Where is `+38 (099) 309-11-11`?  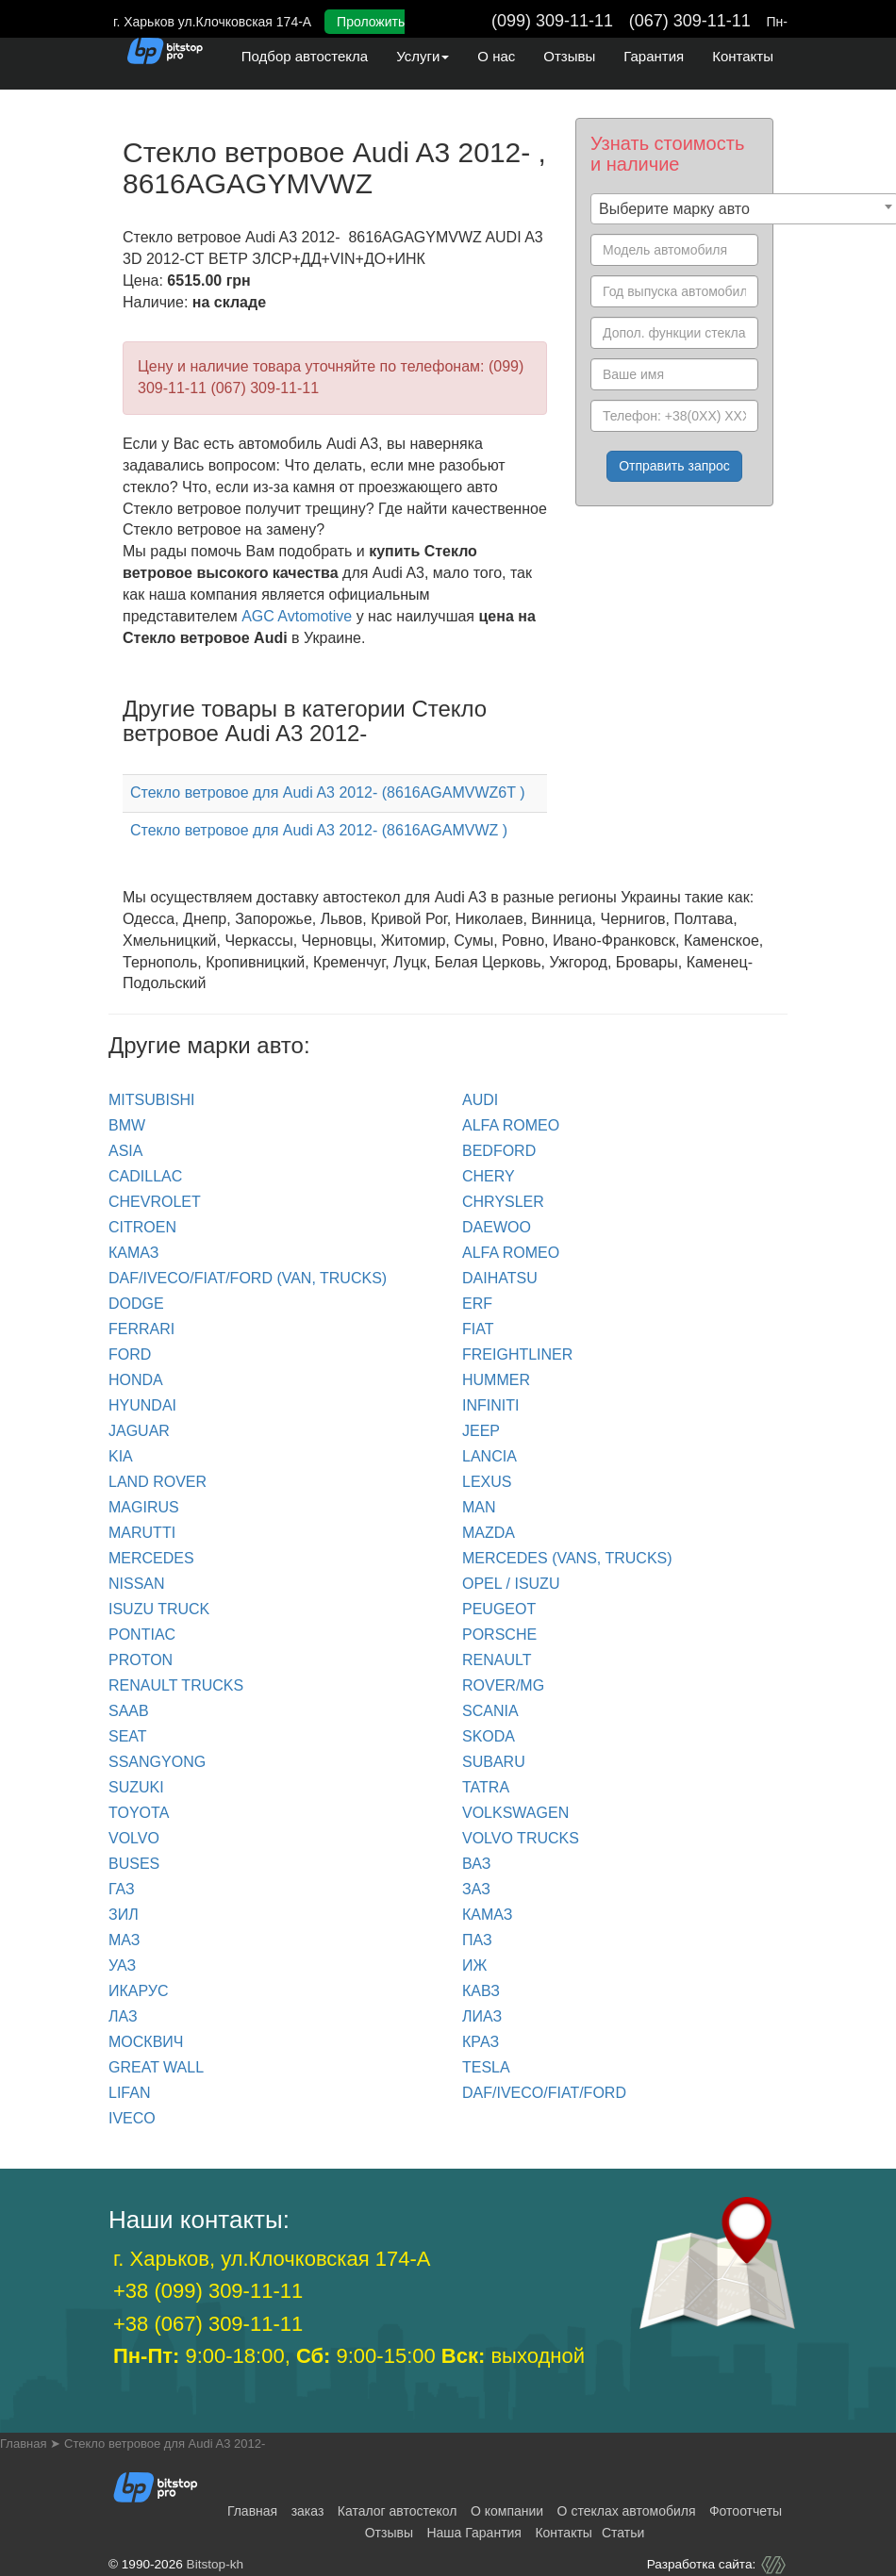 +38 (099) 309-11-11 is located at coordinates (208, 2291).